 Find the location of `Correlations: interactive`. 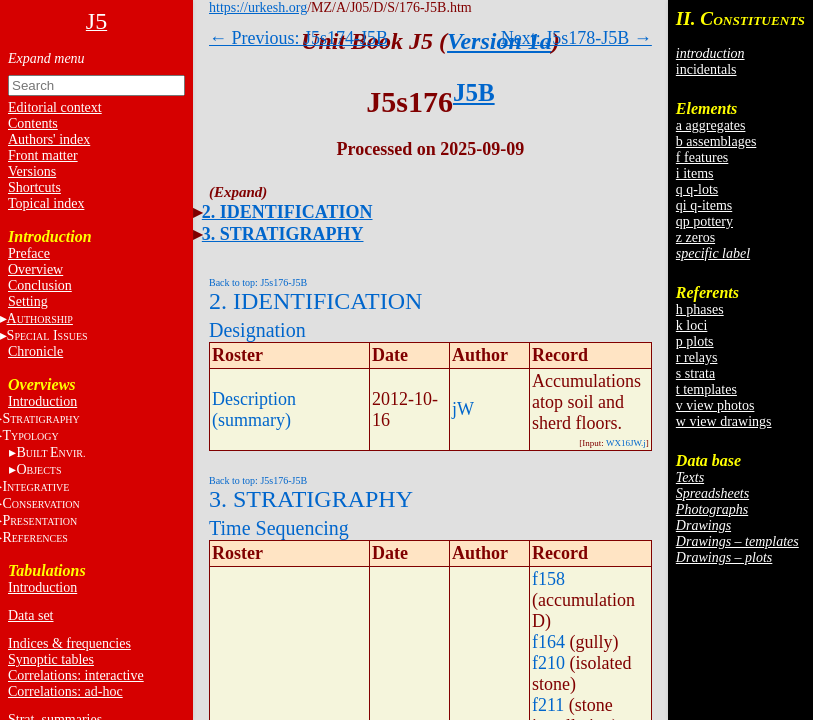

Correlations: interactive is located at coordinates (76, 675).